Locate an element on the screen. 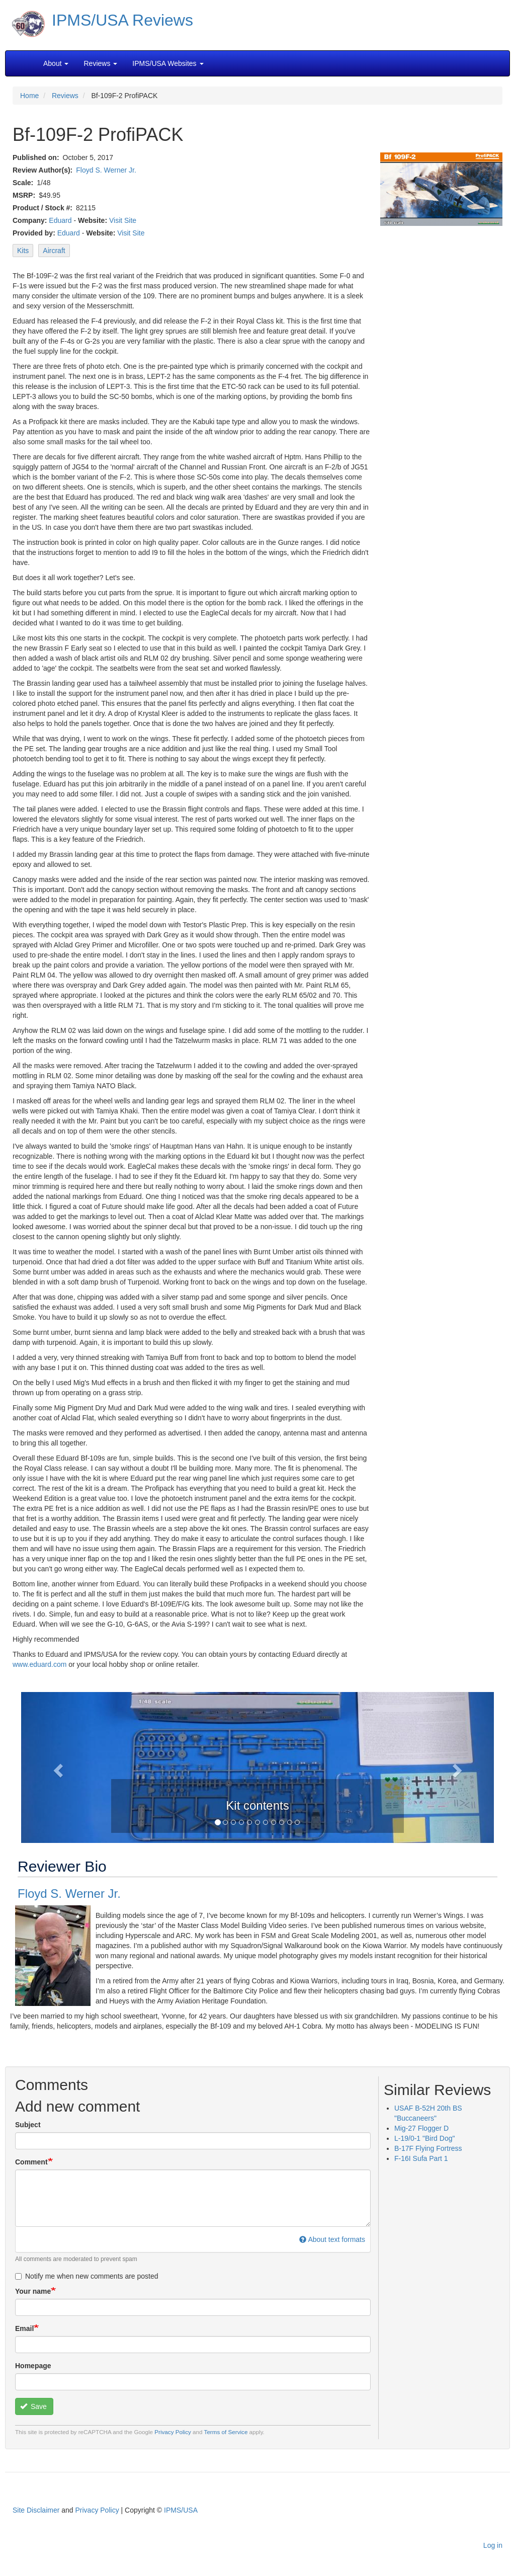  Mig-27 Flogger D is located at coordinates (421, 2128).